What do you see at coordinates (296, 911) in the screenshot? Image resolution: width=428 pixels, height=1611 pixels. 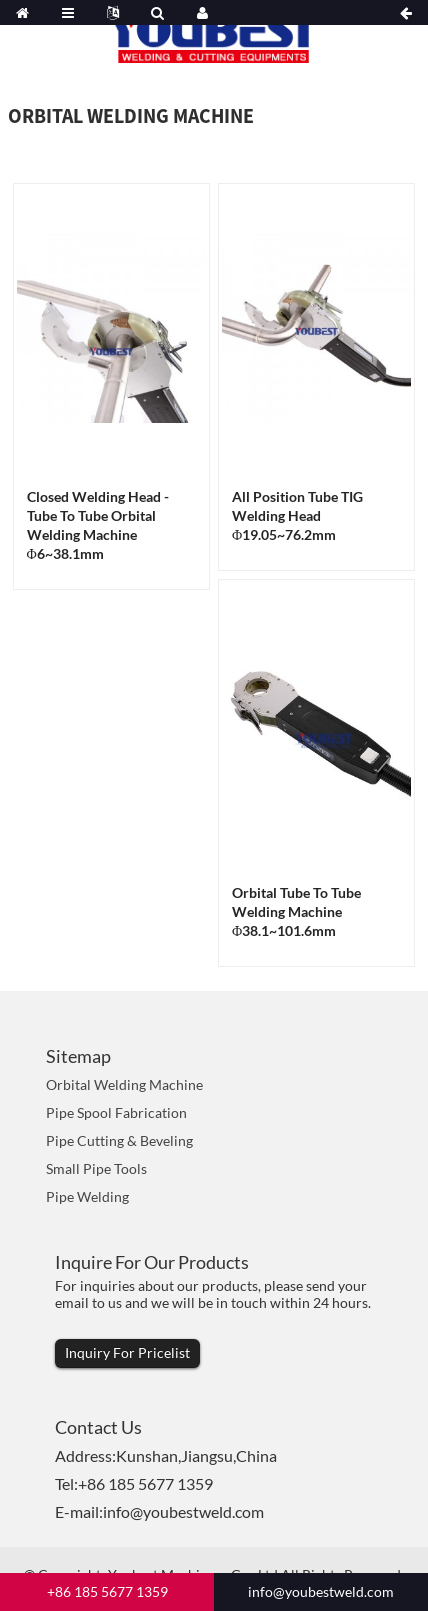 I see `Orbital Tube to Tube Welding Machine Φ38.1~101.6mm` at bounding box center [296, 911].